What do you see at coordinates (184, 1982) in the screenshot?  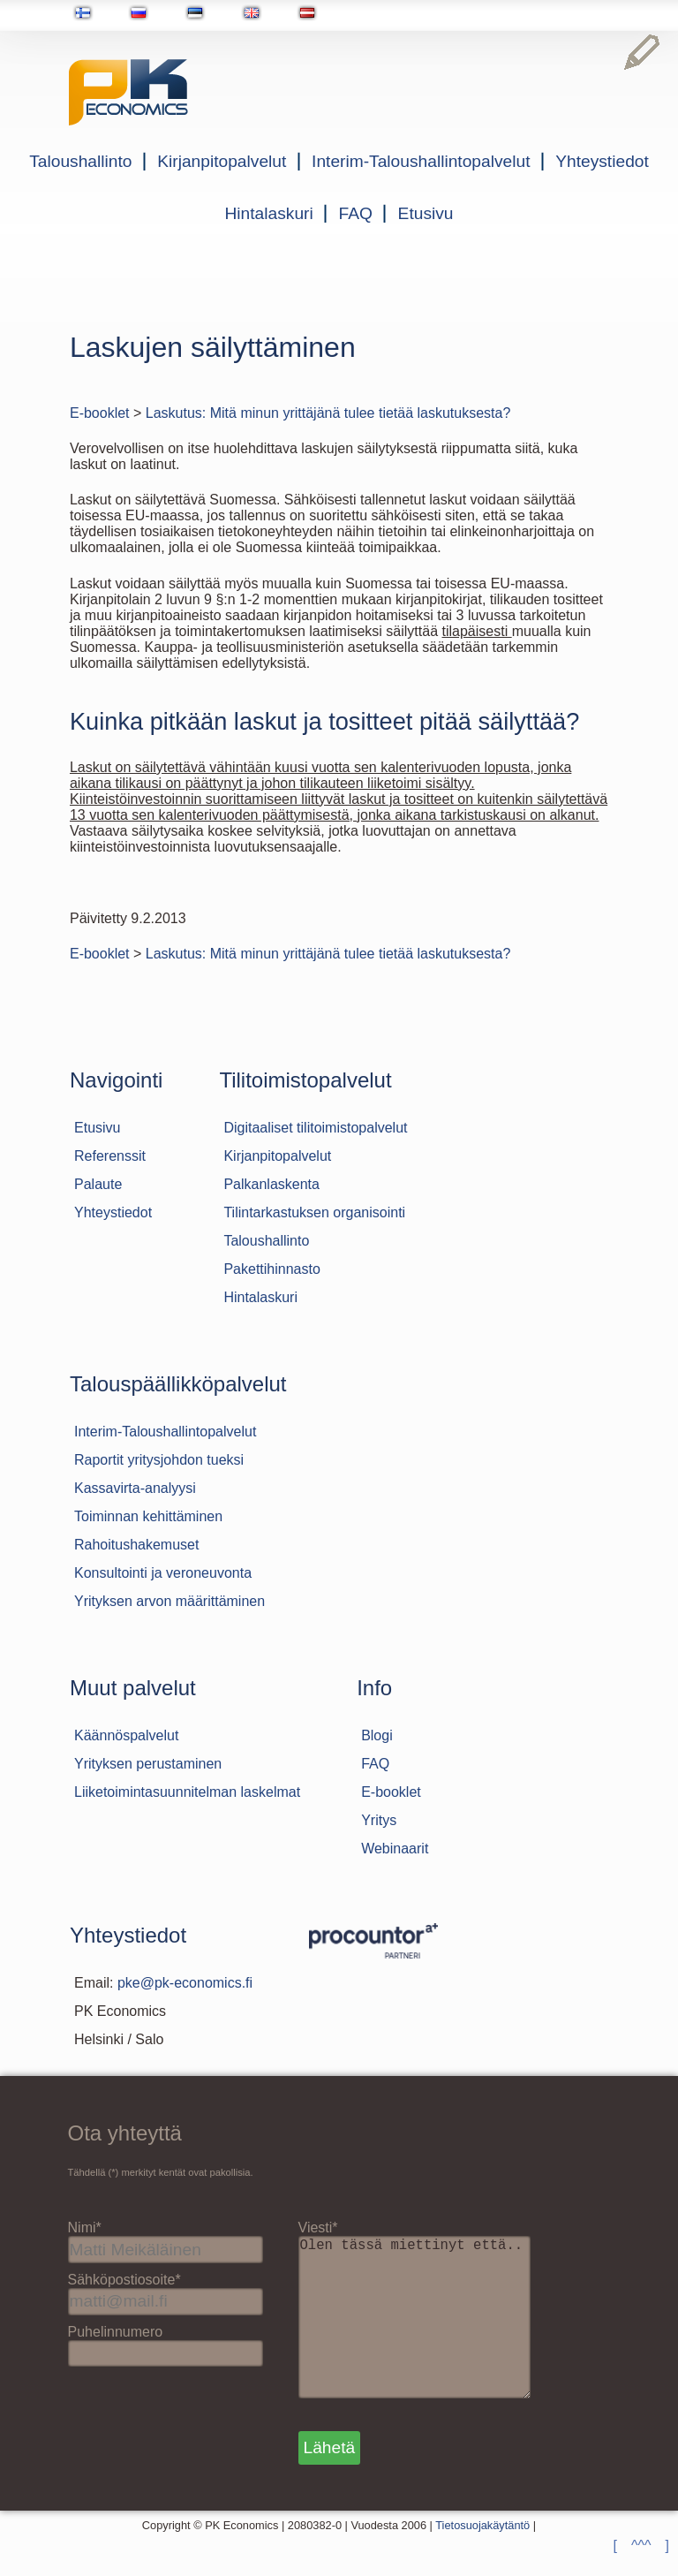 I see `pke@pk-economics.fi` at bounding box center [184, 1982].